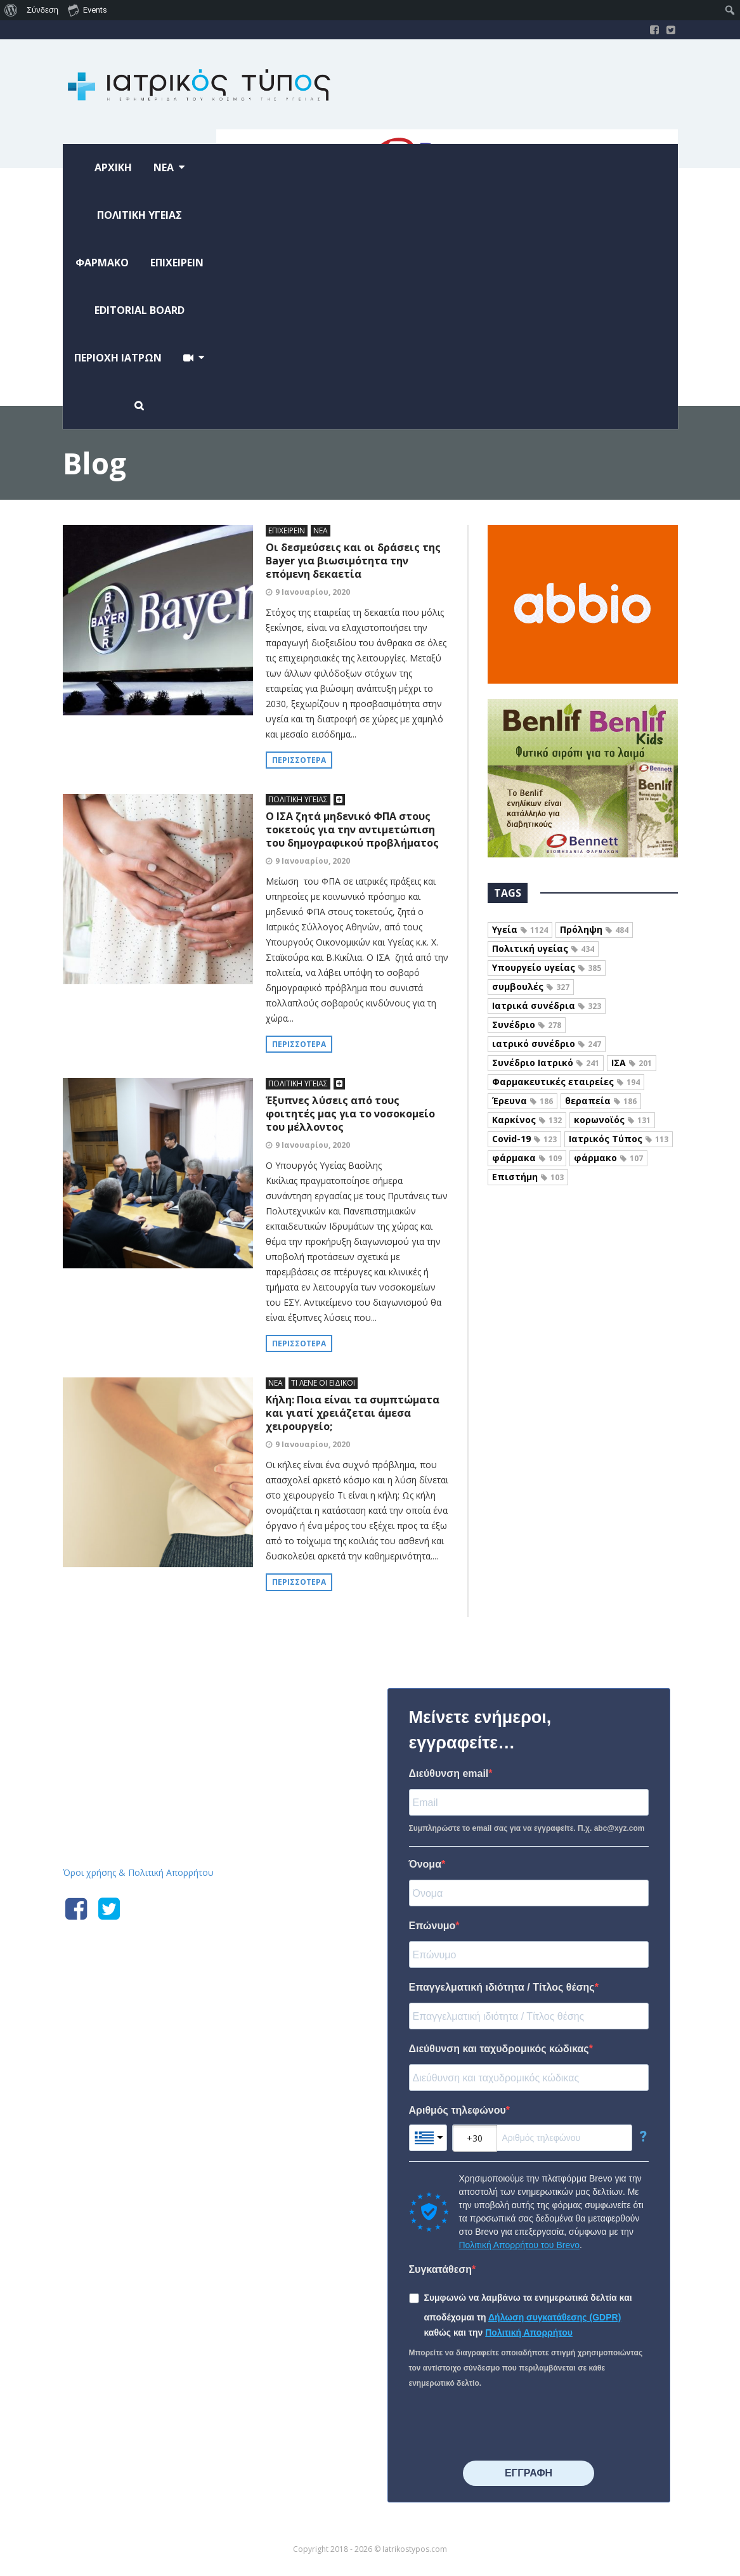 This screenshot has height=2576, width=740. I want to click on Φαρμακευτικές εταιρείες, so click(566, 1082).